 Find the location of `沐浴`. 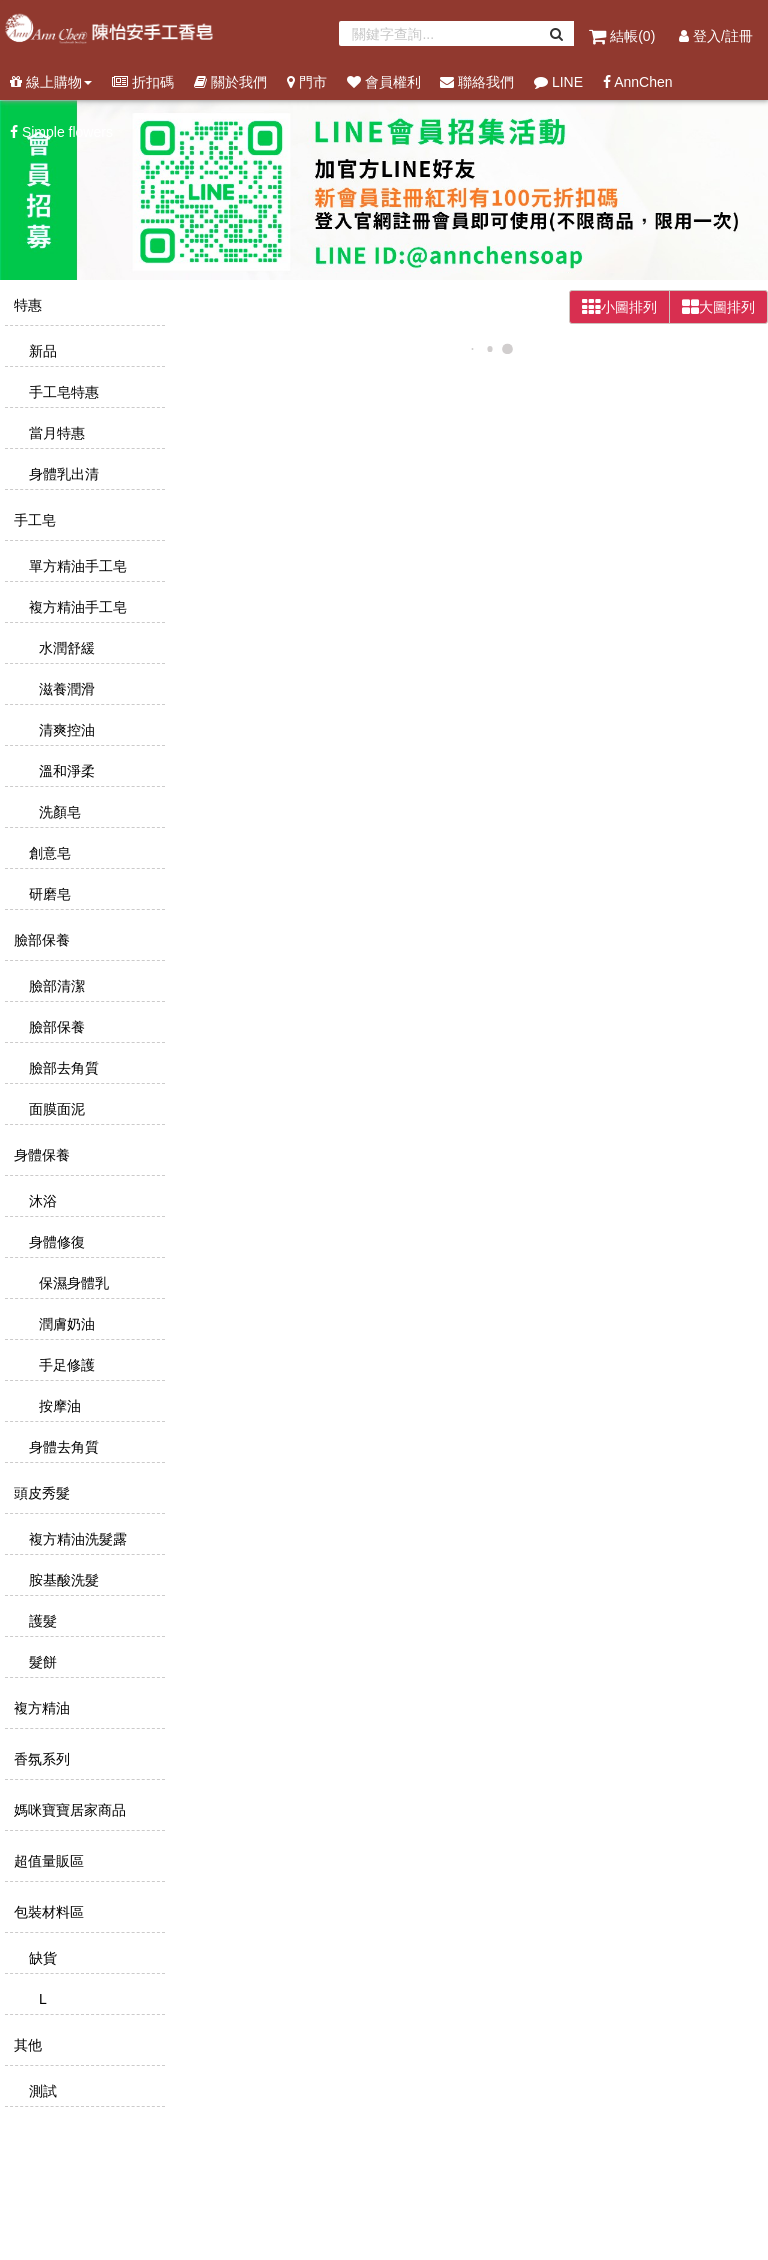

沐浴 is located at coordinates (41, 1201).